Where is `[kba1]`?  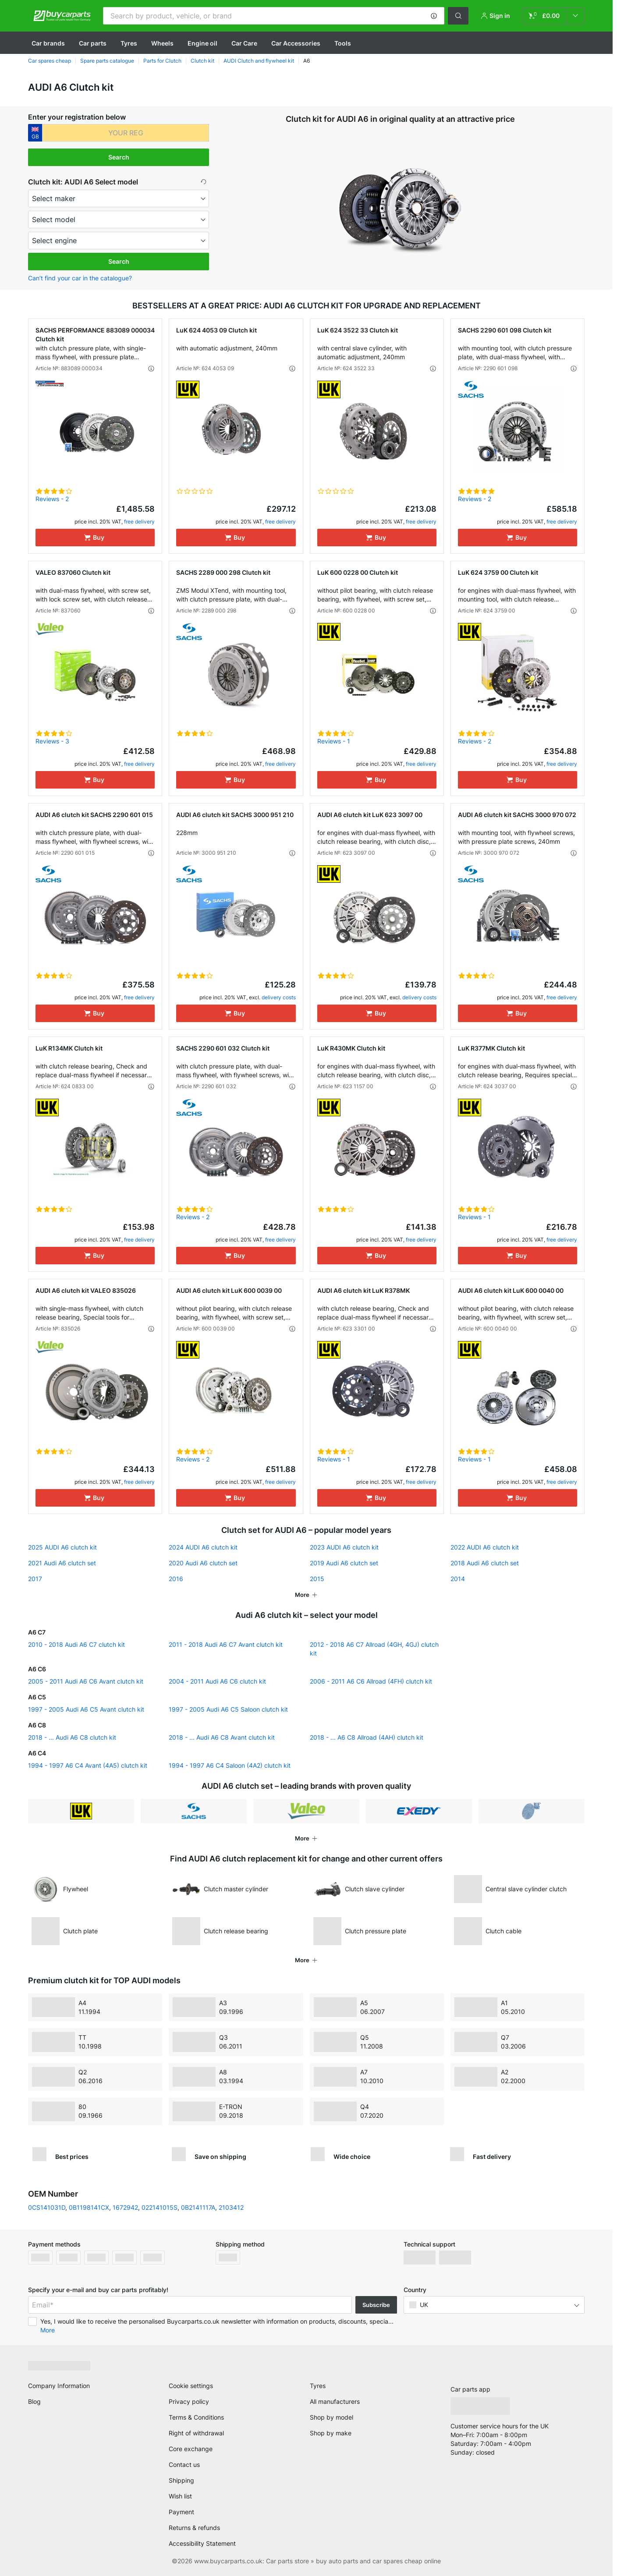 [kba1] is located at coordinates (125, 133).